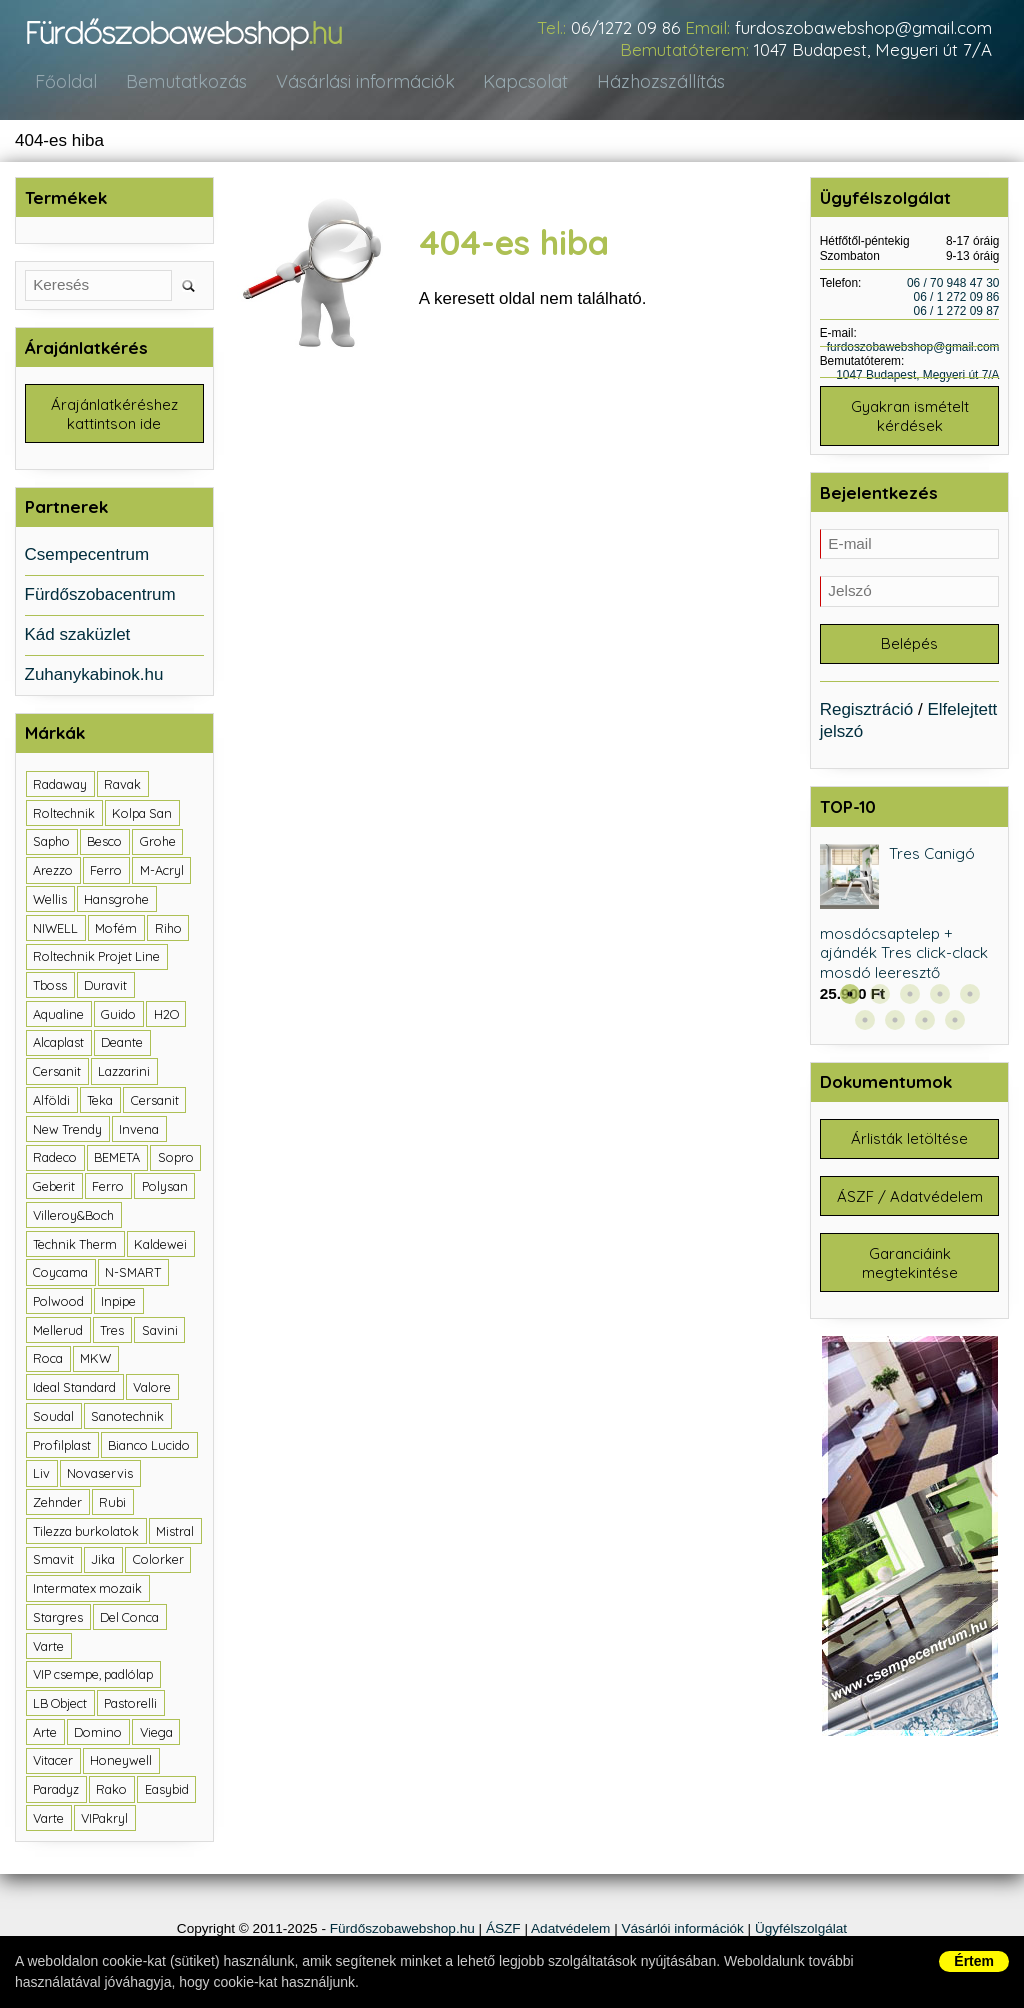 Image resolution: width=1024 pixels, height=2008 pixels. Describe the element at coordinates (95, 1361) in the screenshot. I see `MKW` at that location.